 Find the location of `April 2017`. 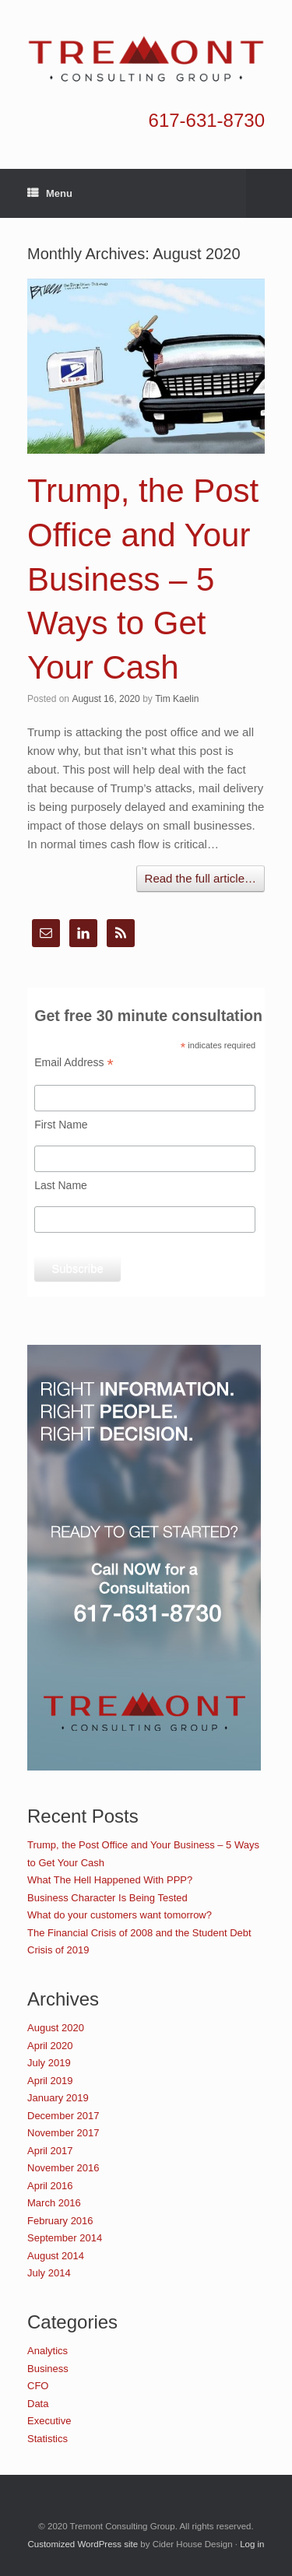

April 2017 is located at coordinates (50, 2151).